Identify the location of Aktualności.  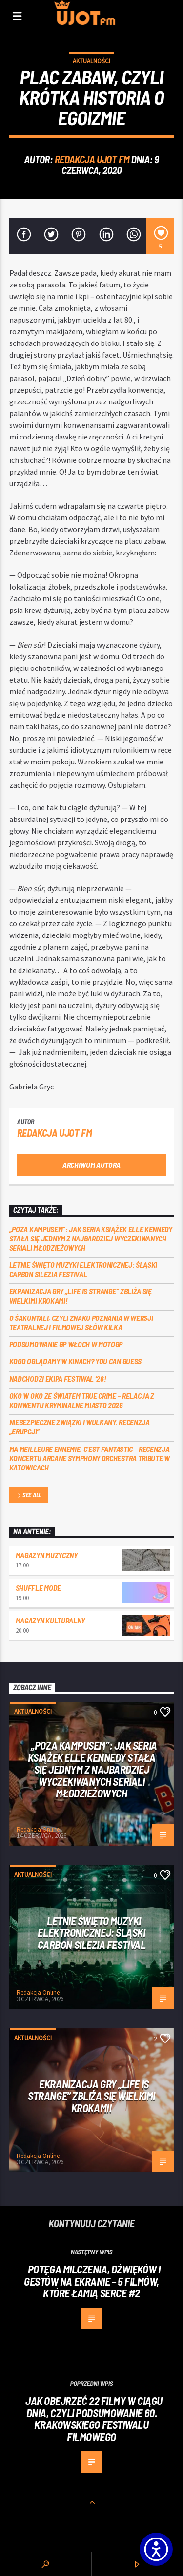
(91, 61).